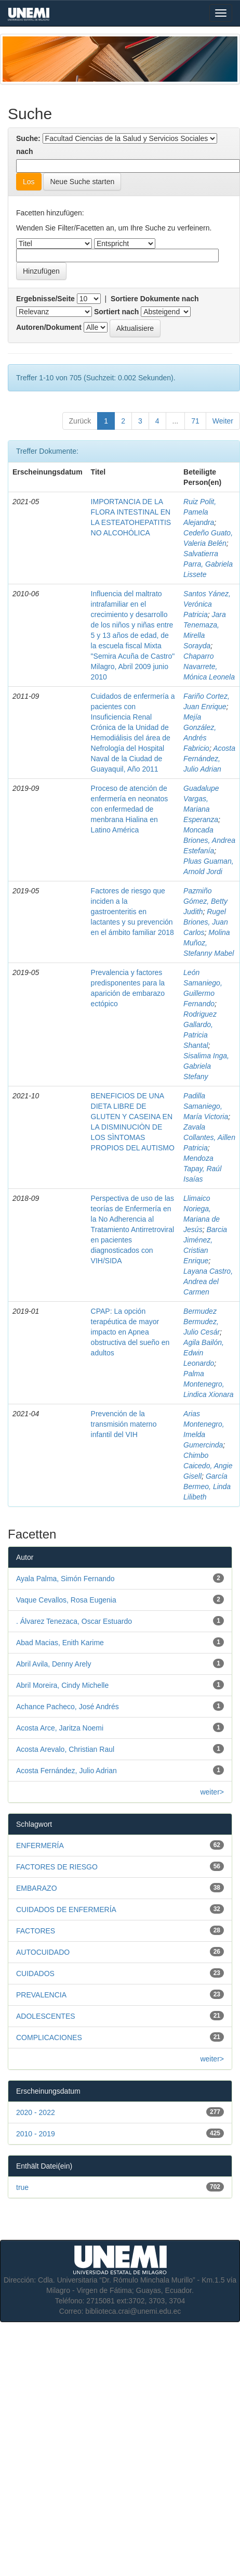 This screenshot has height=2576, width=240. I want to click on Abril Avila, Denny Arely, so click(53, 1664).